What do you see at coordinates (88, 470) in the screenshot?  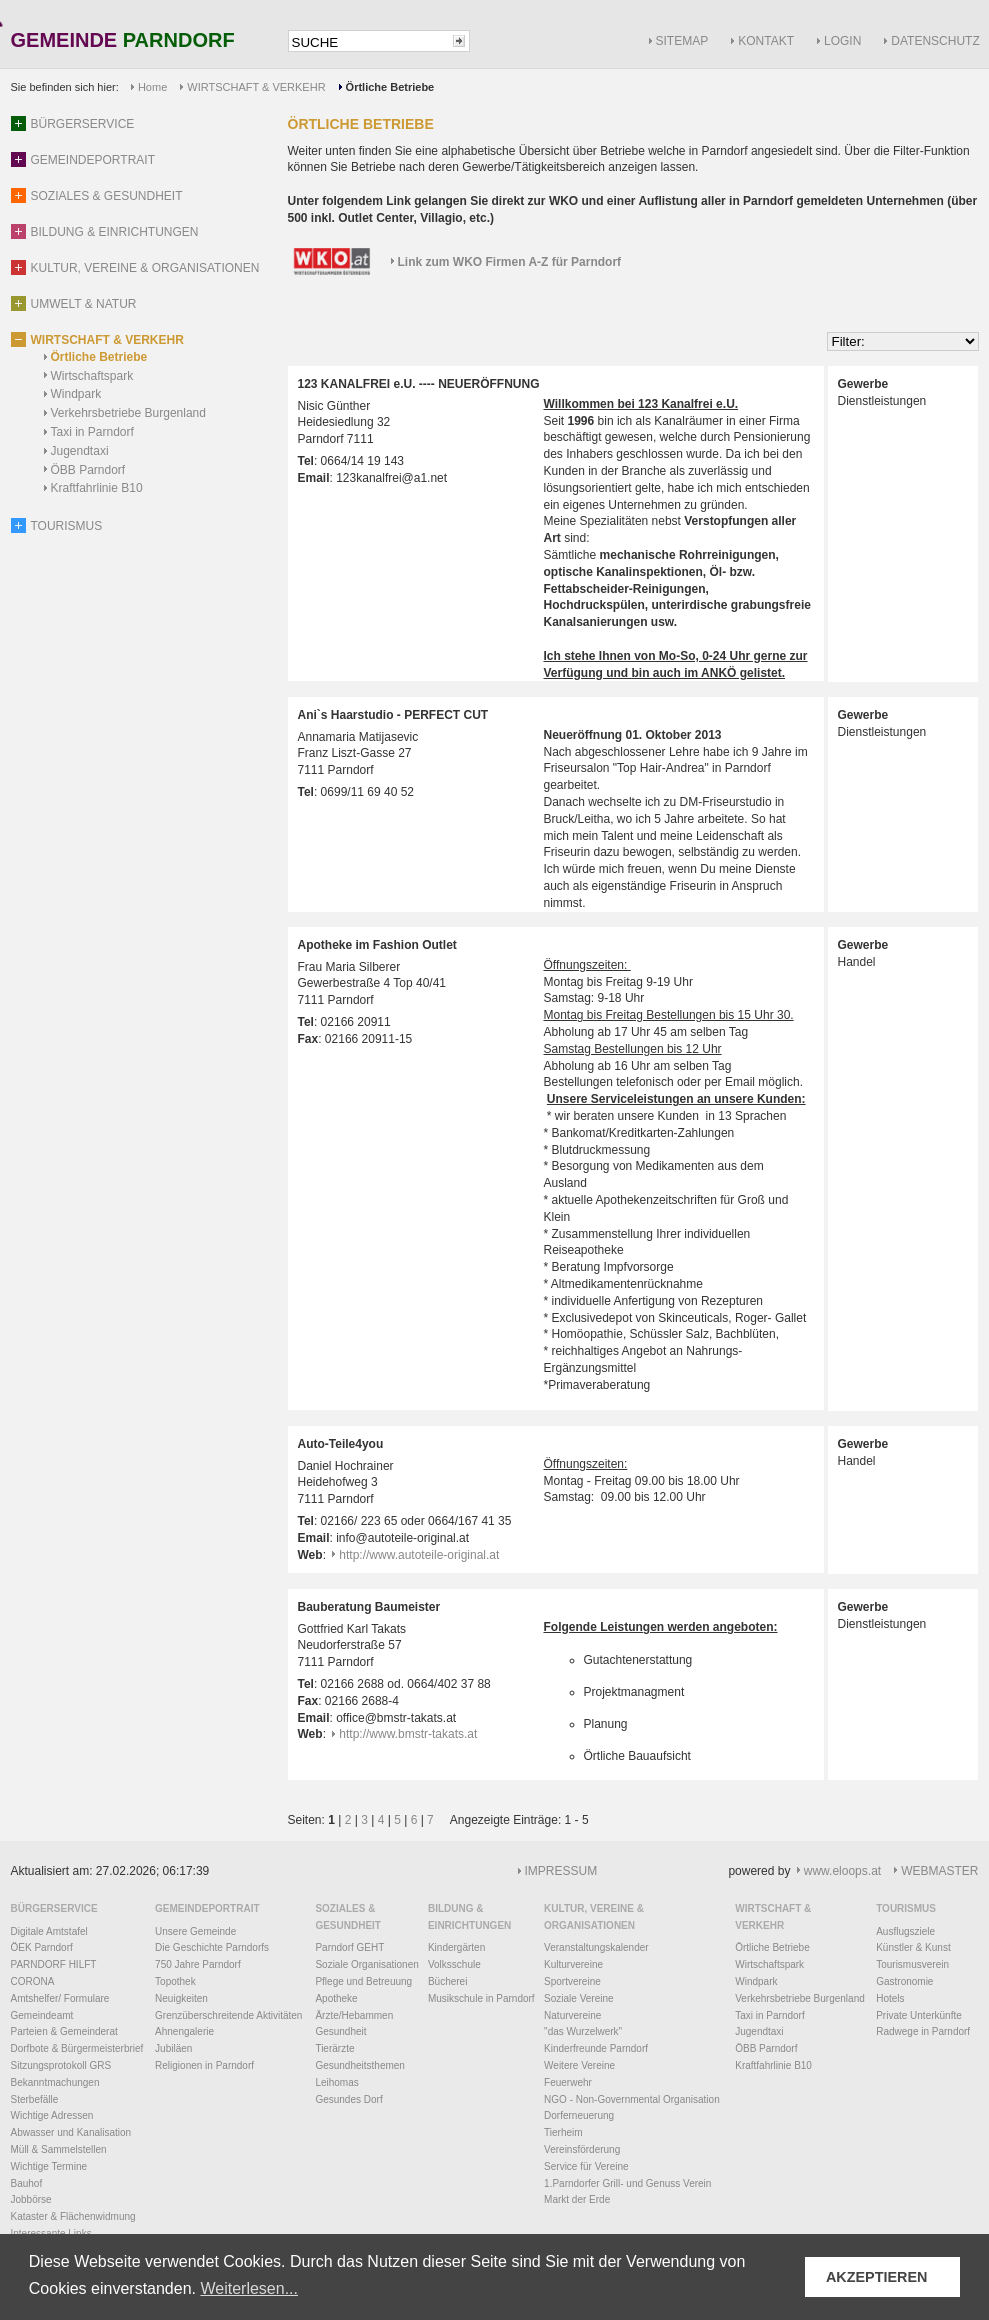 I see `ÖBB Parndorf` at bounding box center [88, 470].